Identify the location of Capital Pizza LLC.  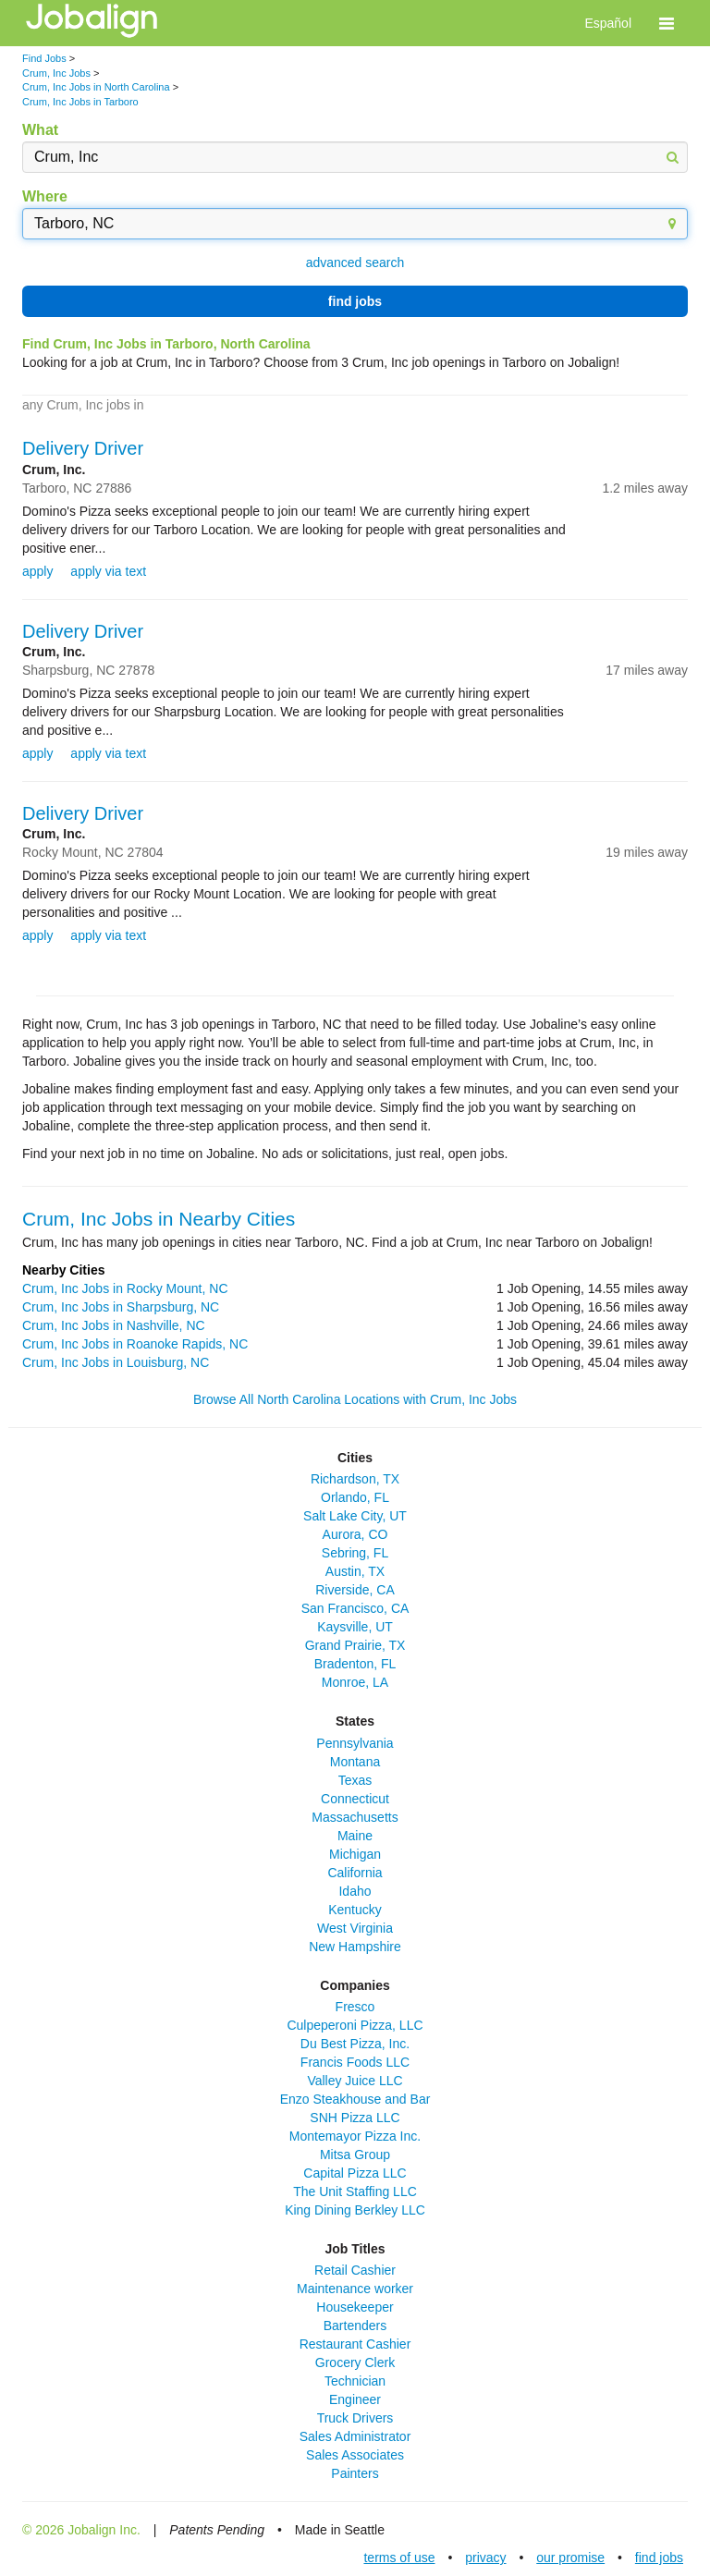
(354, 2173).